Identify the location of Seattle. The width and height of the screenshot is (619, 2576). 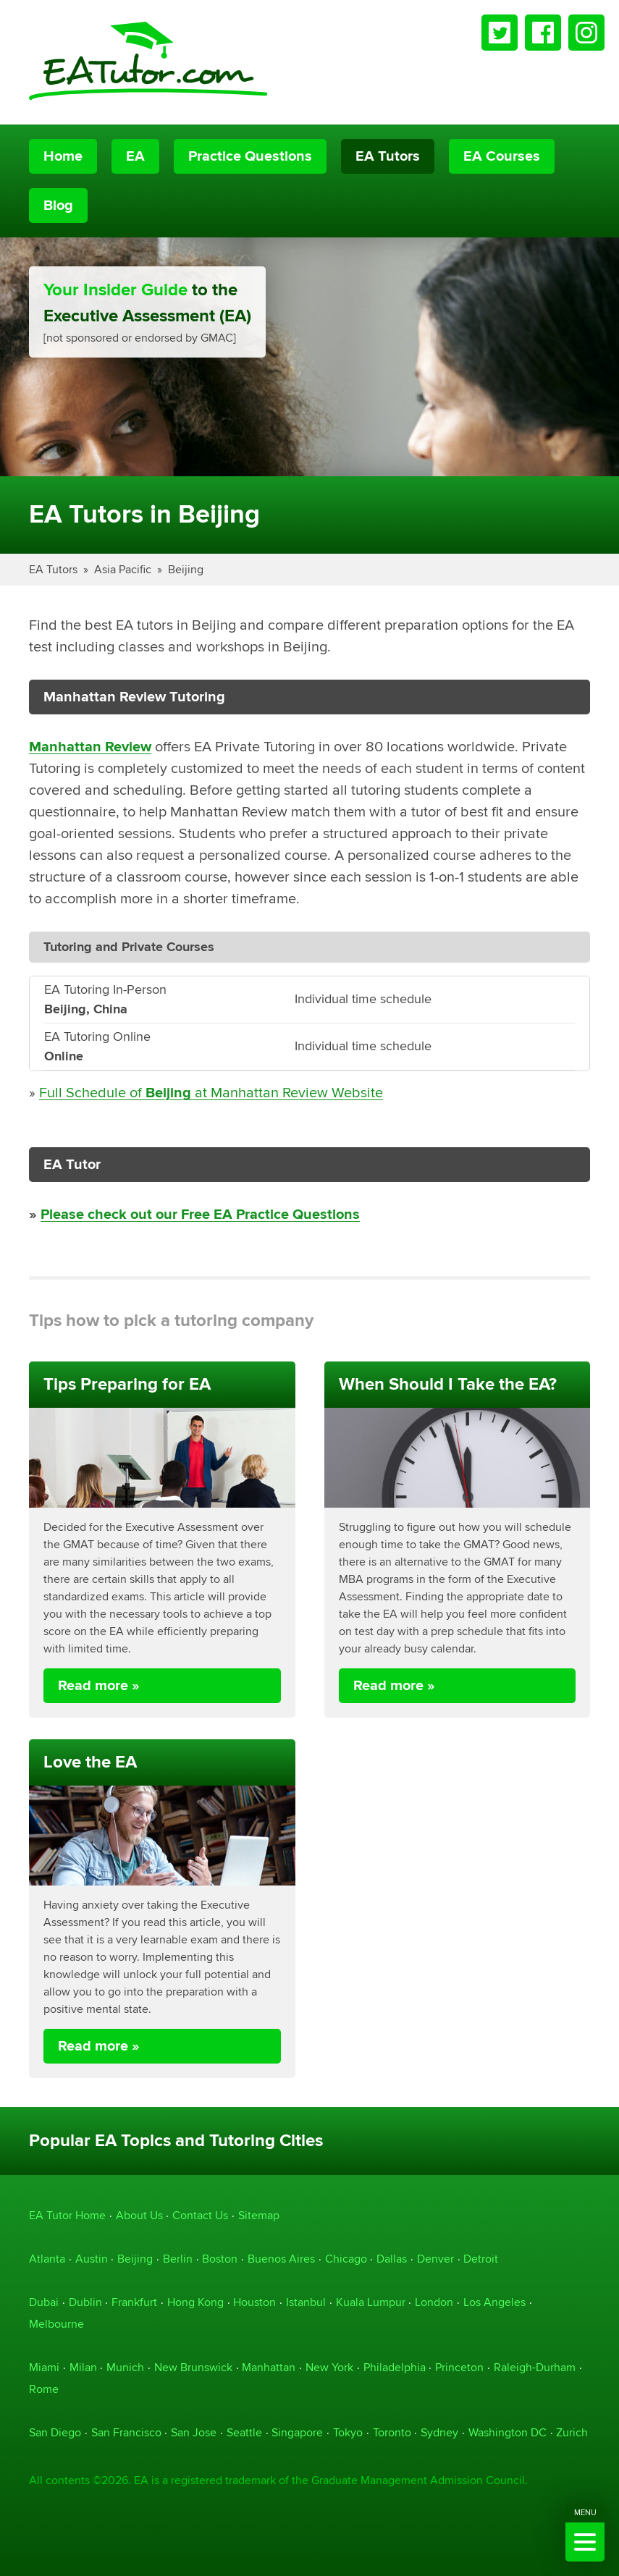
(244, 2432).